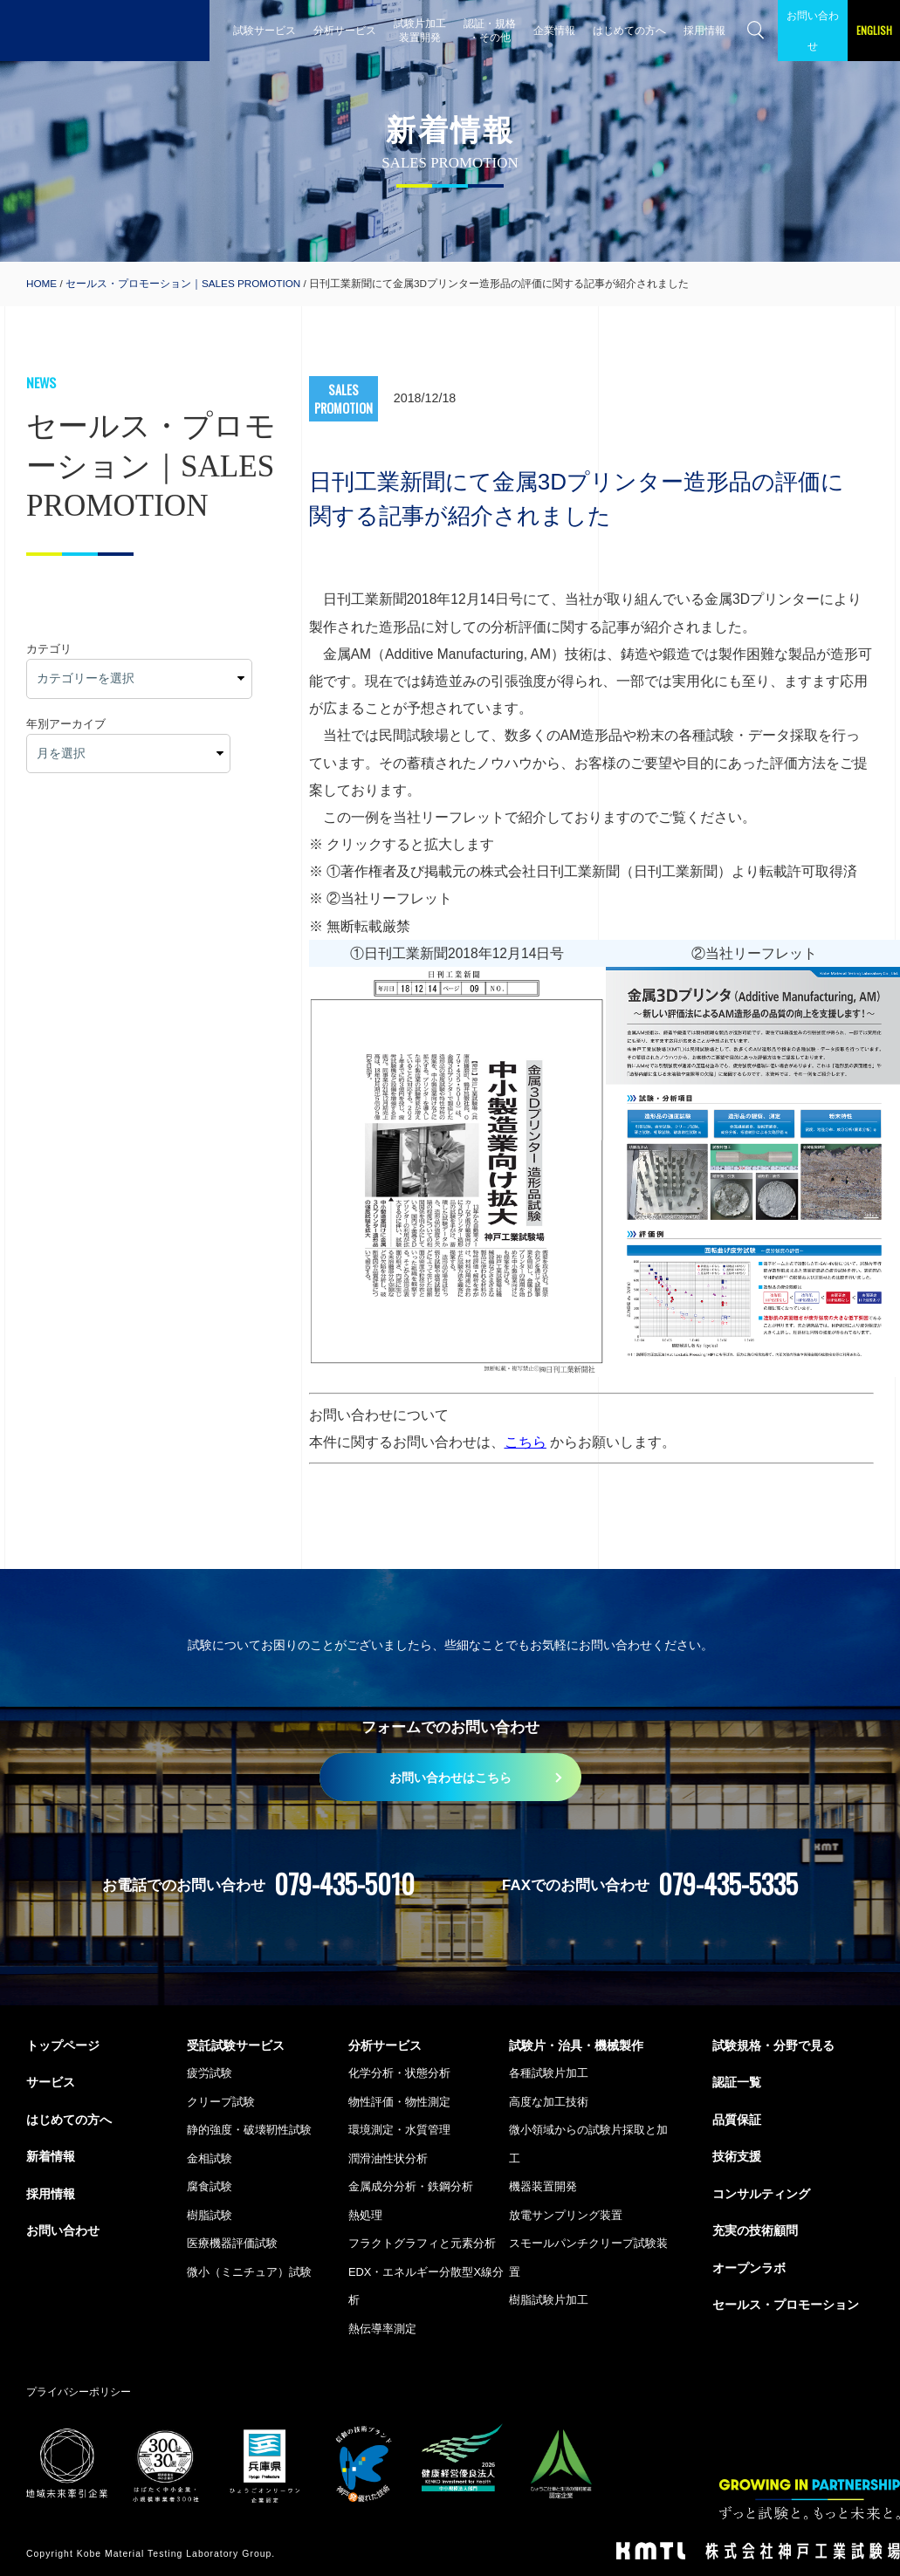  Describe the element at coordinates (209, 2158) in the screenshot. I see `金相試験` at that location.